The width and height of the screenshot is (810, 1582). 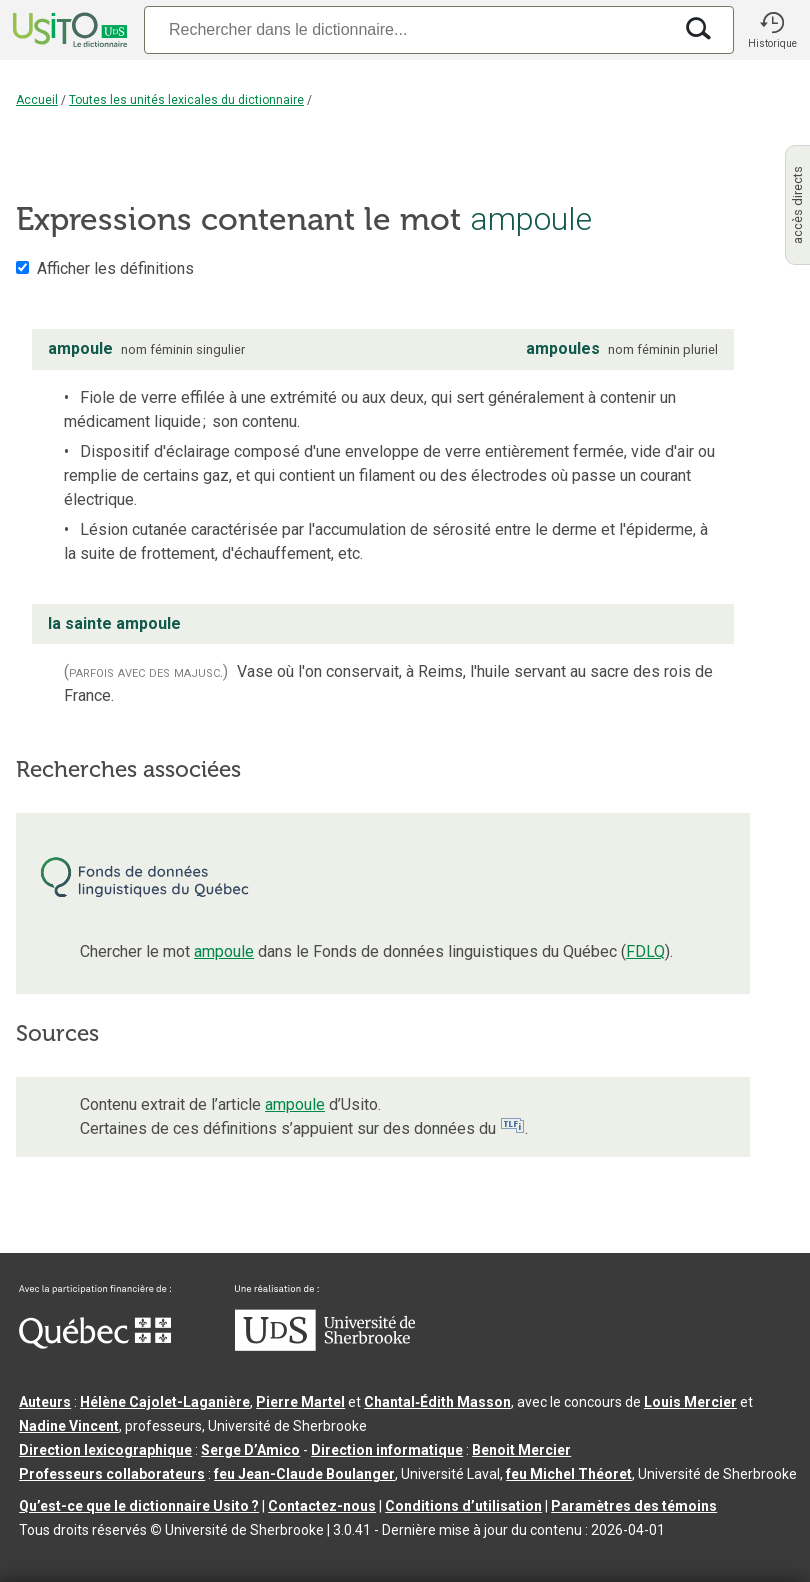 What do you see at coordinates (115, 268) in the screenshot?
I see `Afficher les définitions` at bounding box center [115, 268].